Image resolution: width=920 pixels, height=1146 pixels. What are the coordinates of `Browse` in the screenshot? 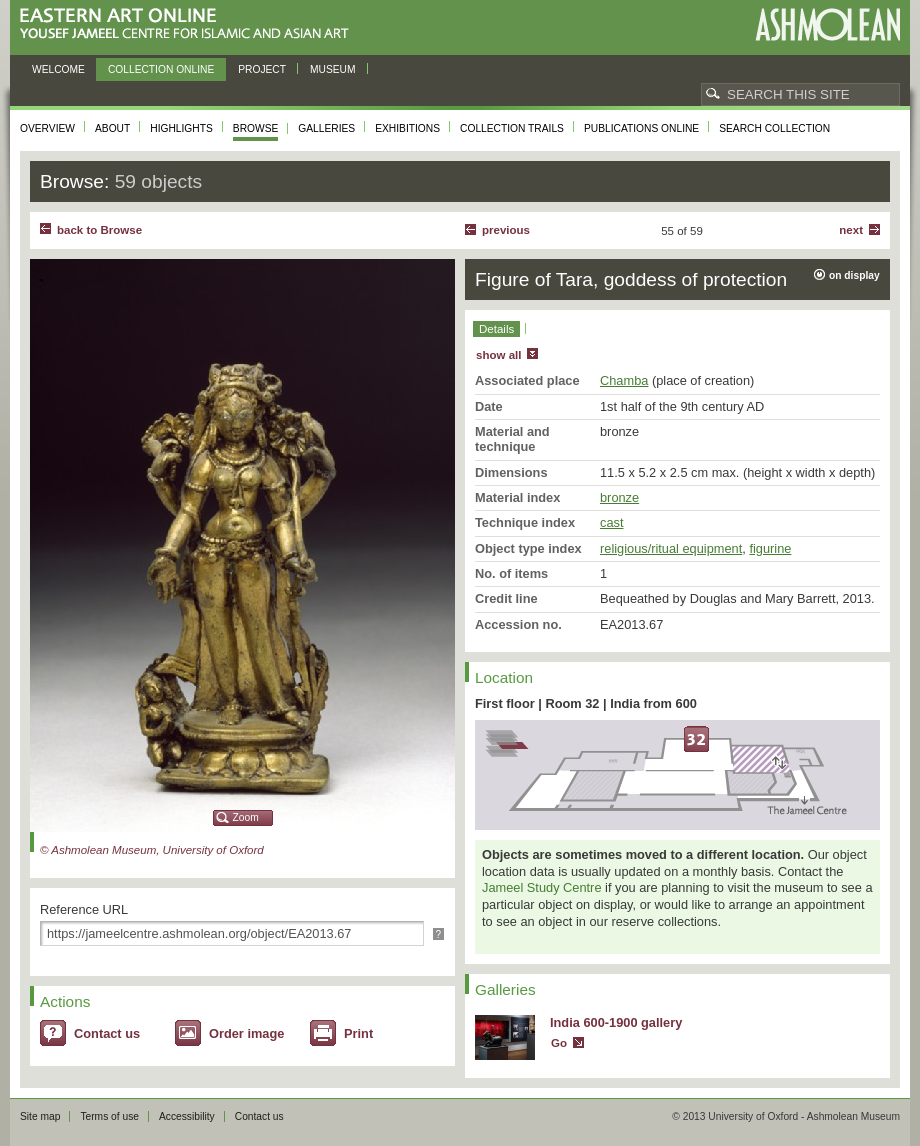 It's located at (256, 128).